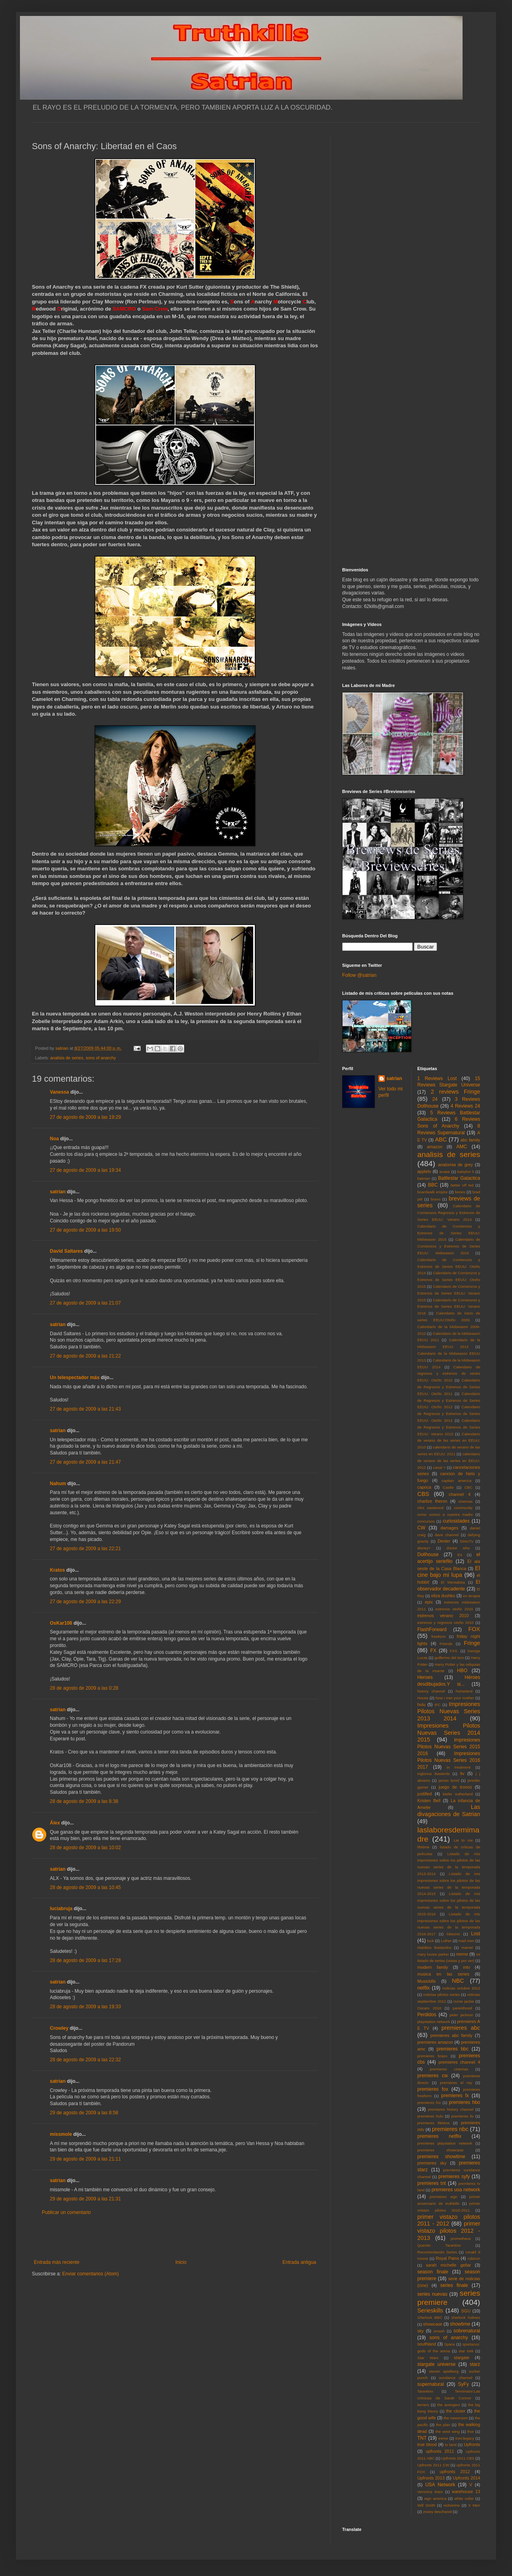 This screenshot has width=512, height=2576. What do you see at coordinates (440, 2484) in the screenshot?
I see `USA Network` at bounding box center [440, 2484].